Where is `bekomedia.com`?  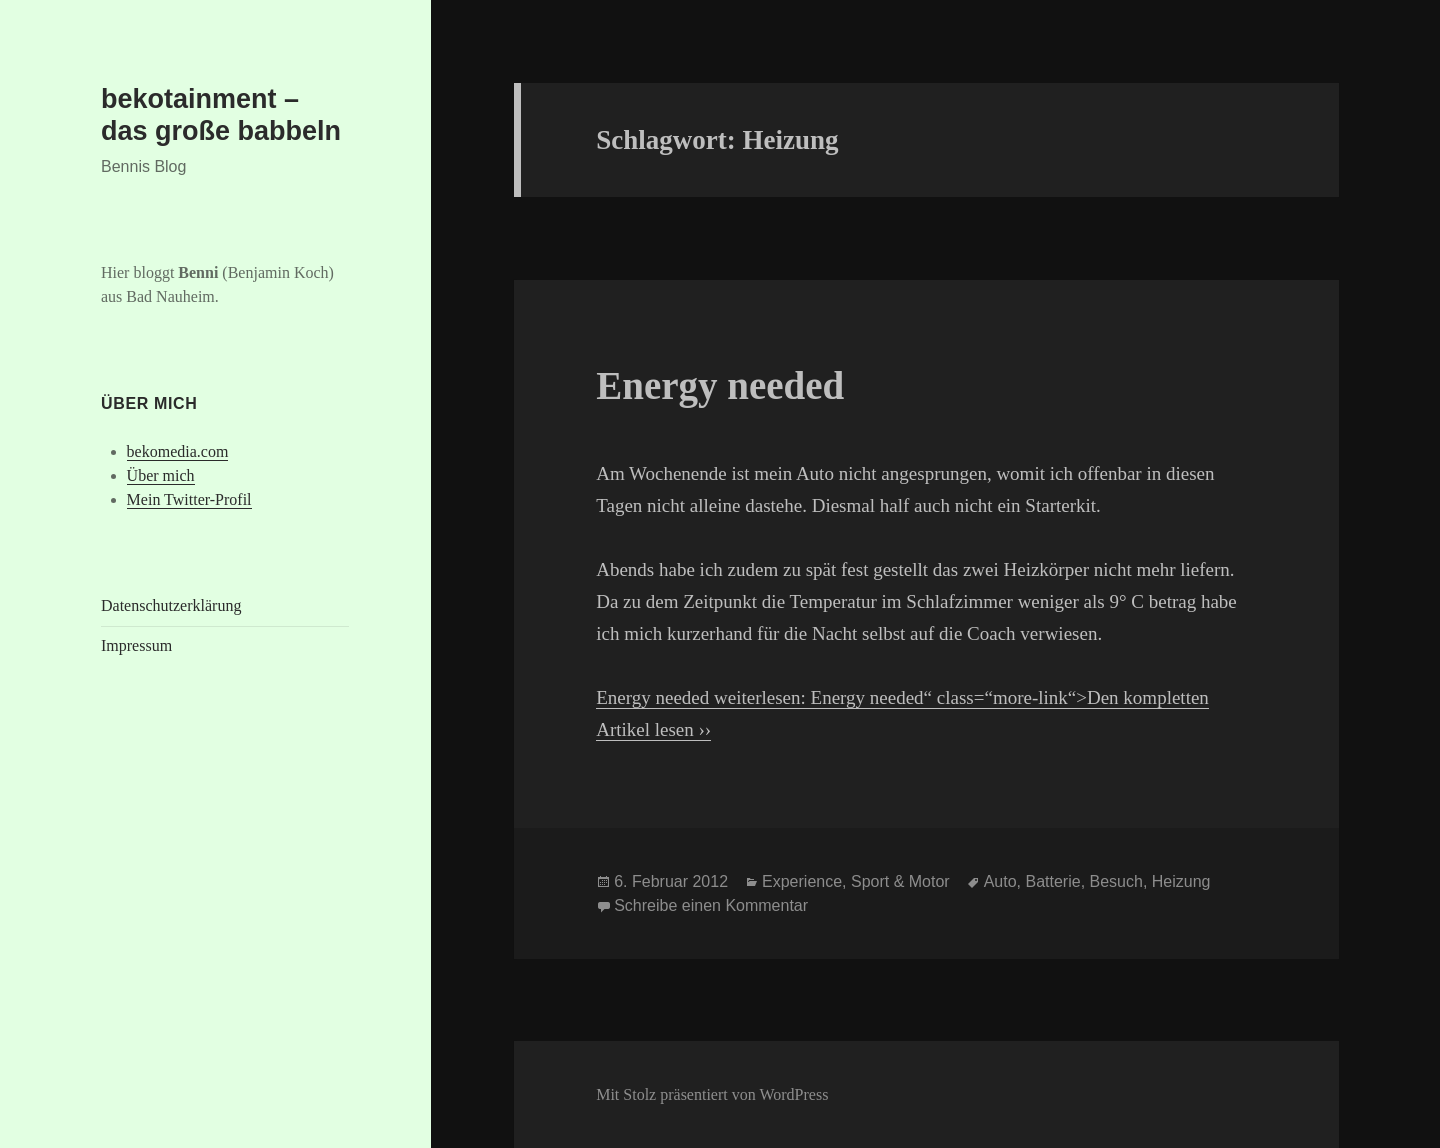 bekomedia.com is located at coordinates (178, 451).